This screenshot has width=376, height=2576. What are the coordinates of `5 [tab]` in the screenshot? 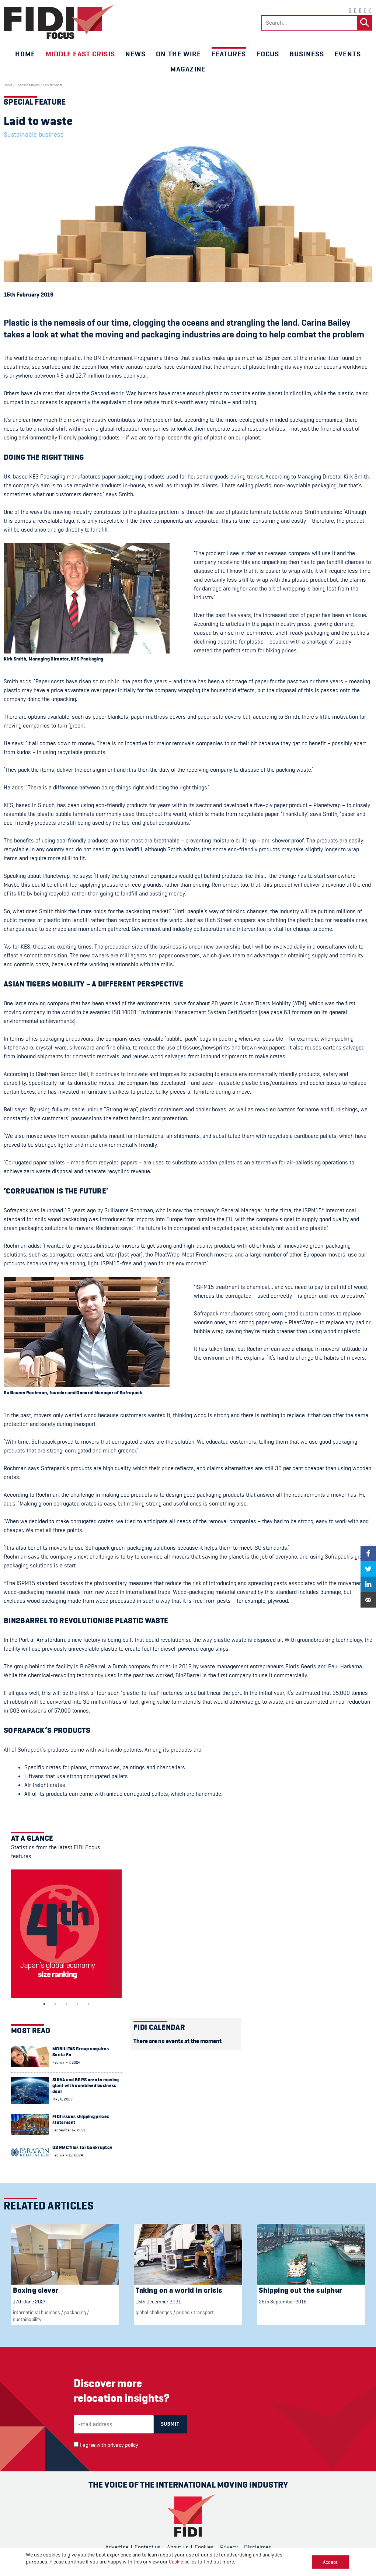 It's located at (88, 2004).